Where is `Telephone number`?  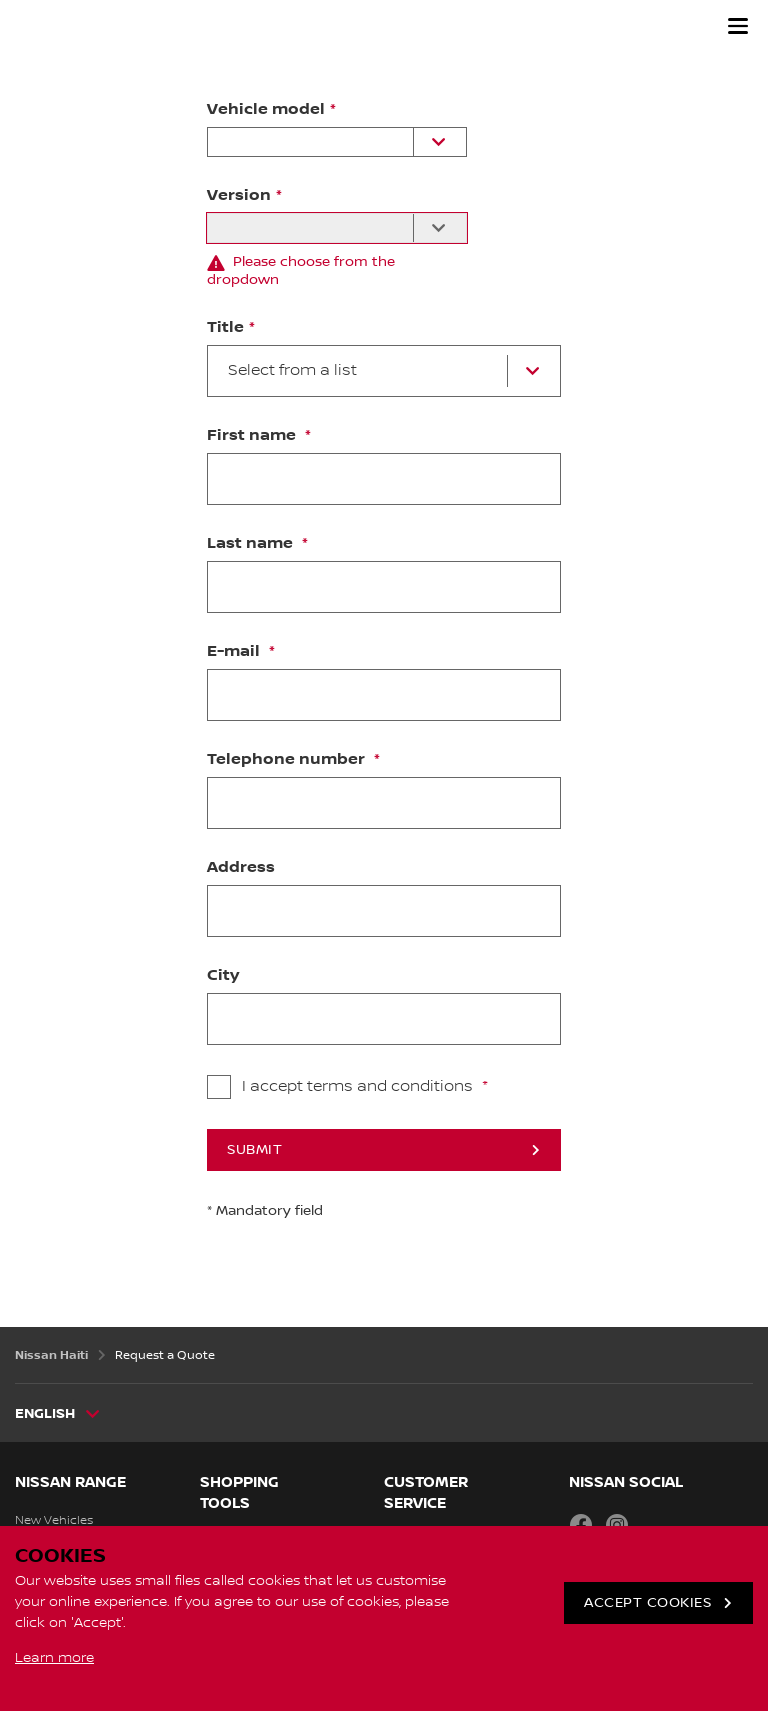
Telephone number is located at coordinates (288, 760).